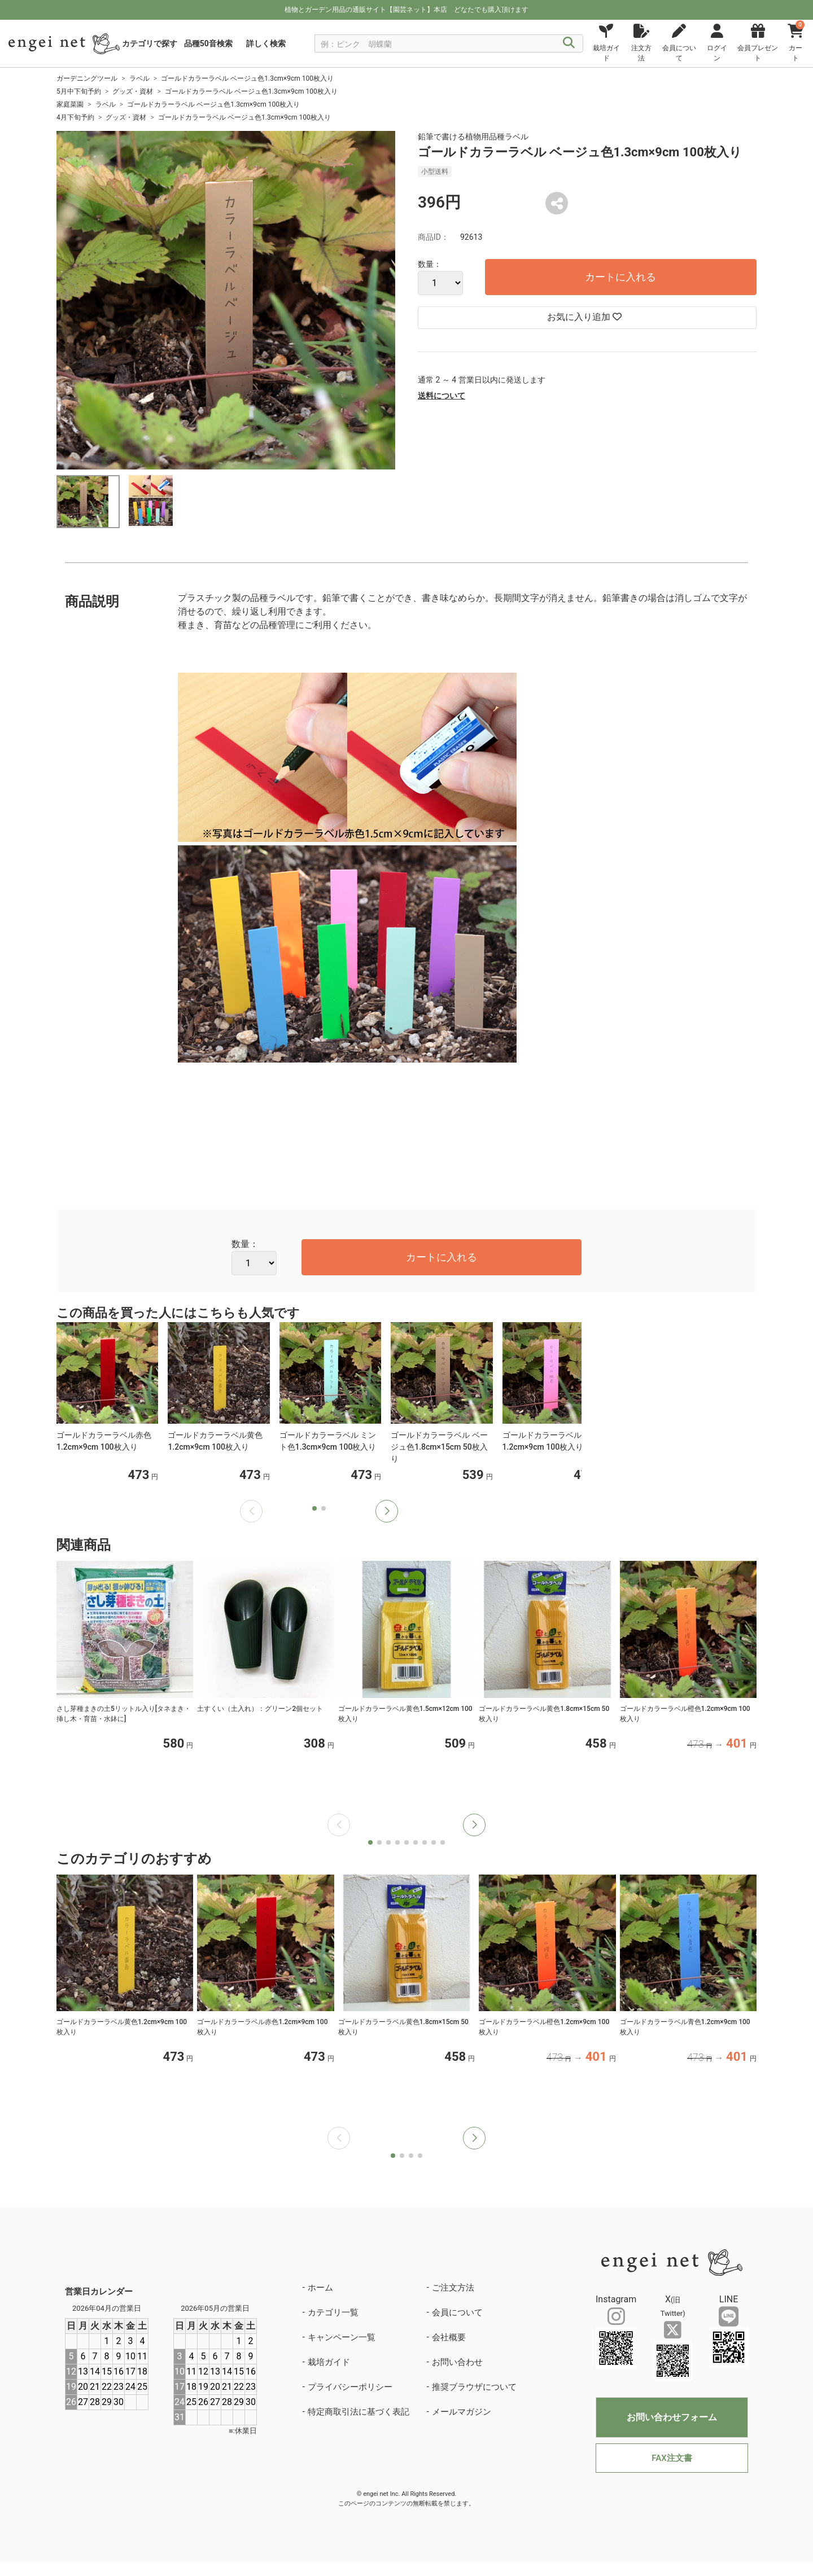 This screenshot has width=813, height=2576. I want to click on 特定商取引法に基づく表記, so click(358, 2412).